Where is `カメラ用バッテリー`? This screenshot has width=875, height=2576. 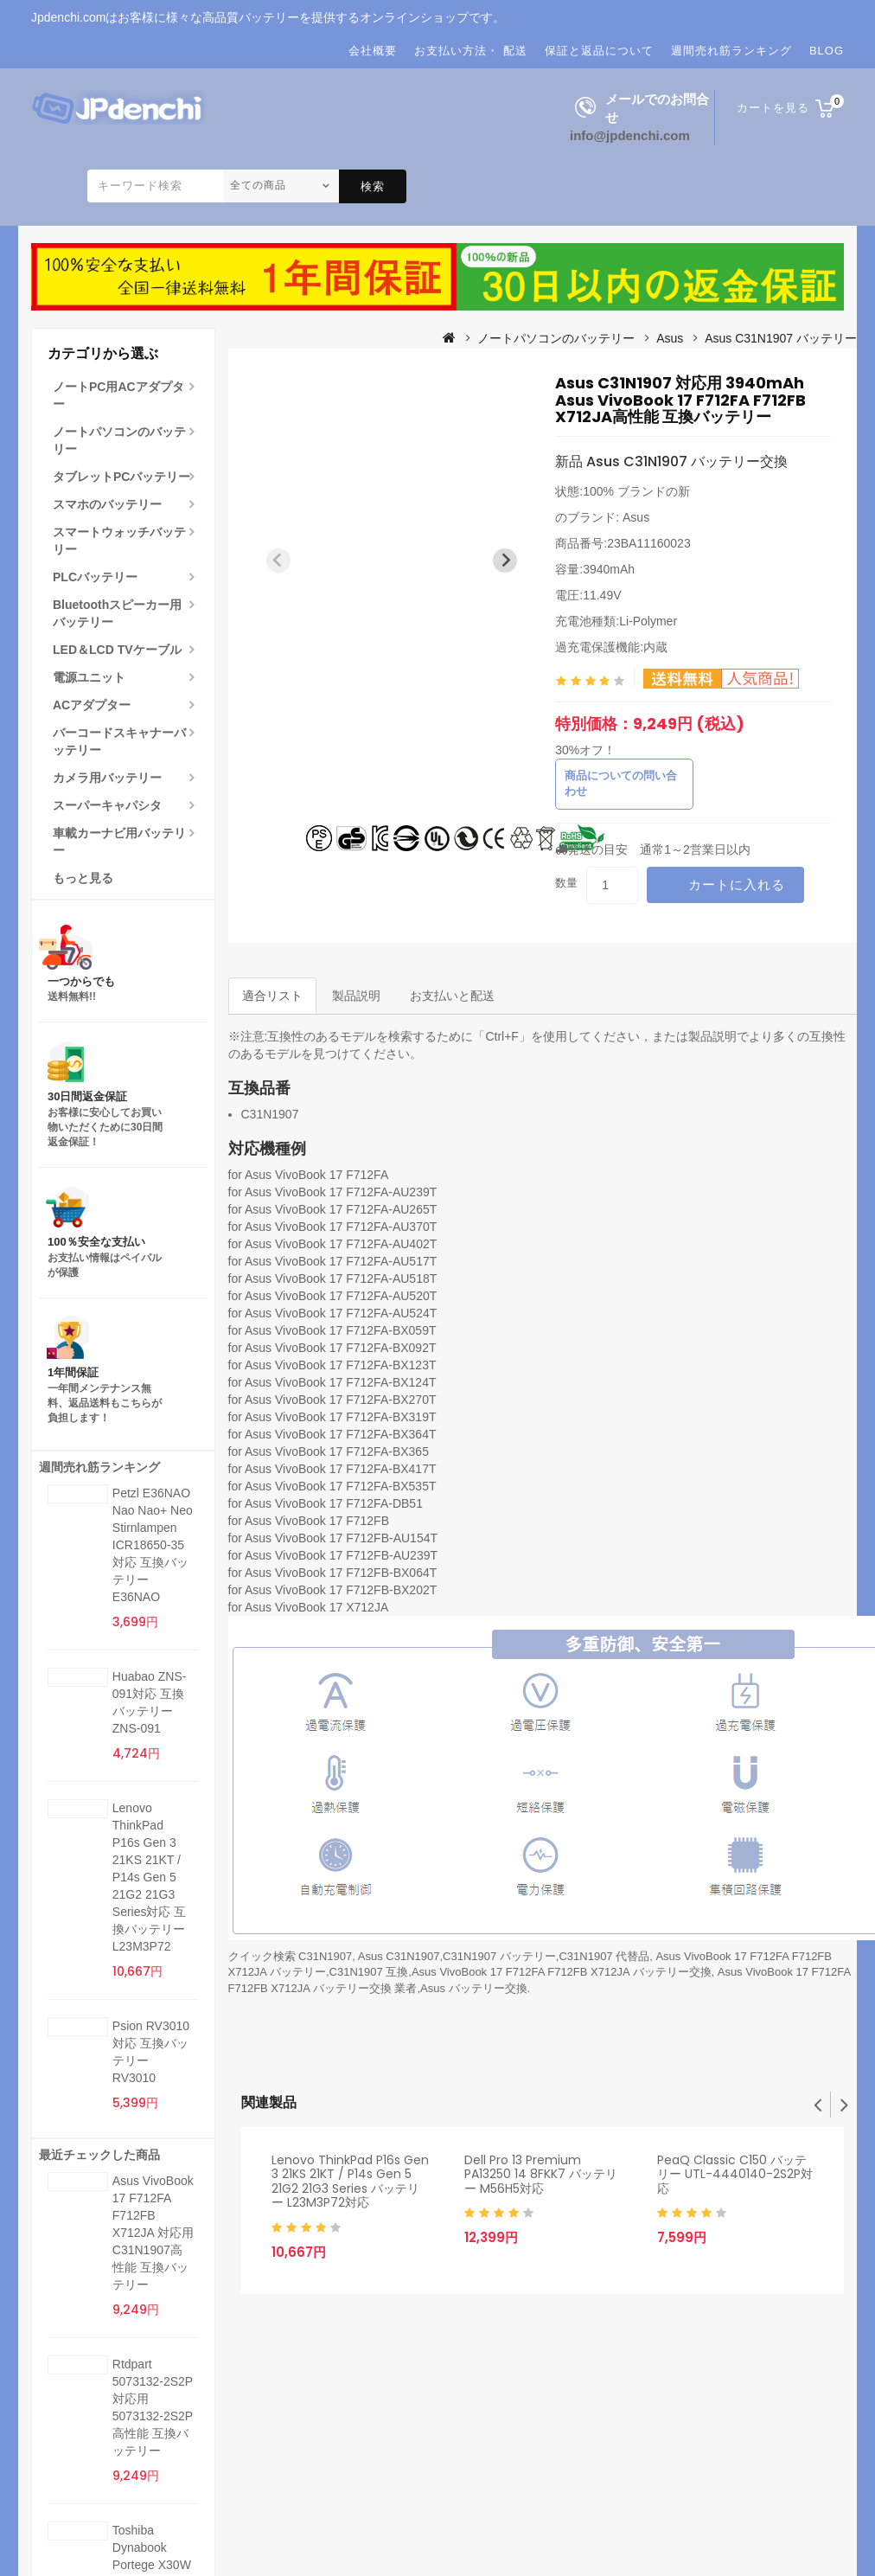 カメラ用バッテリー is located at coordinates (107, 778).